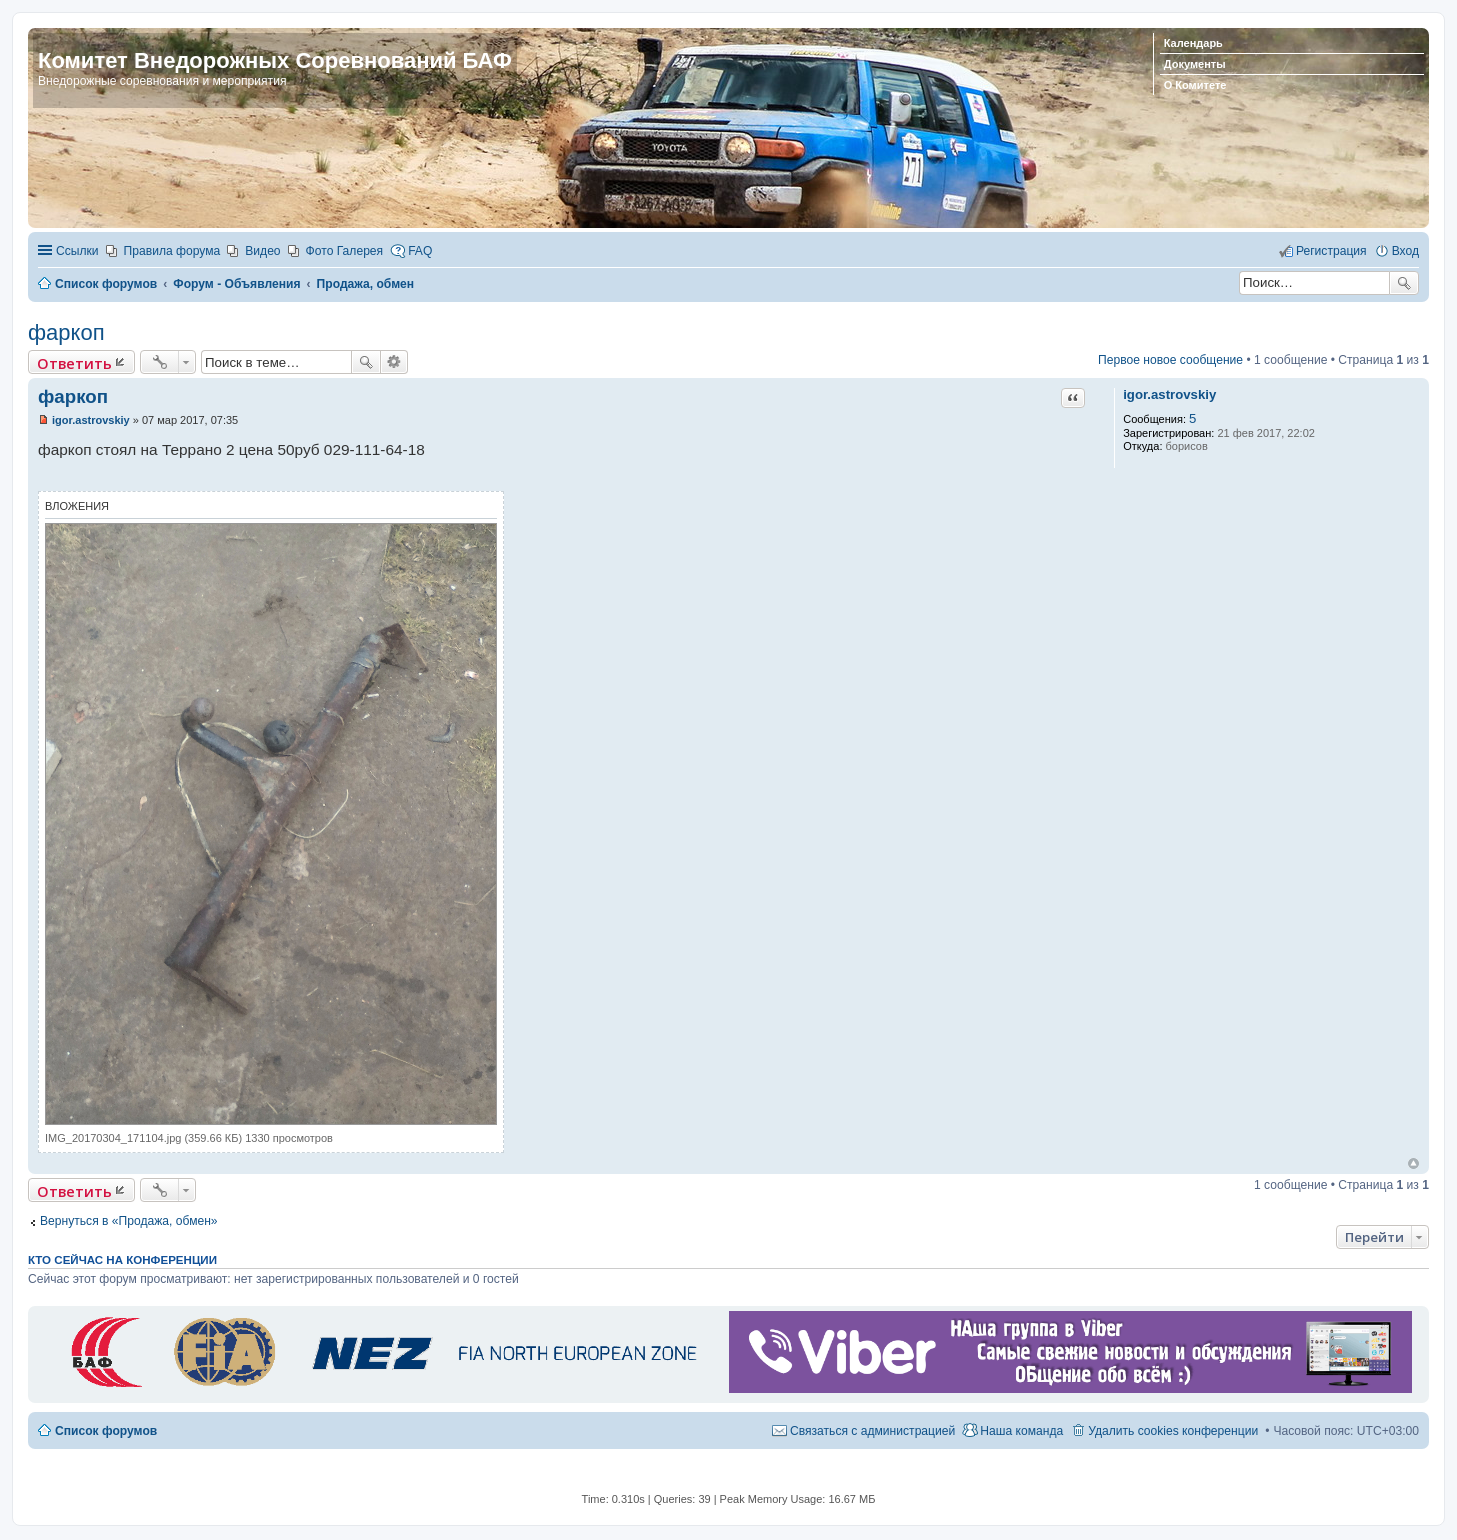 The height and width of the screenshot is (1540, 1457). What do you see at coordinates (66, 332) in the screenshot?
I see `фаркоп` at bounding box center [66, 332].